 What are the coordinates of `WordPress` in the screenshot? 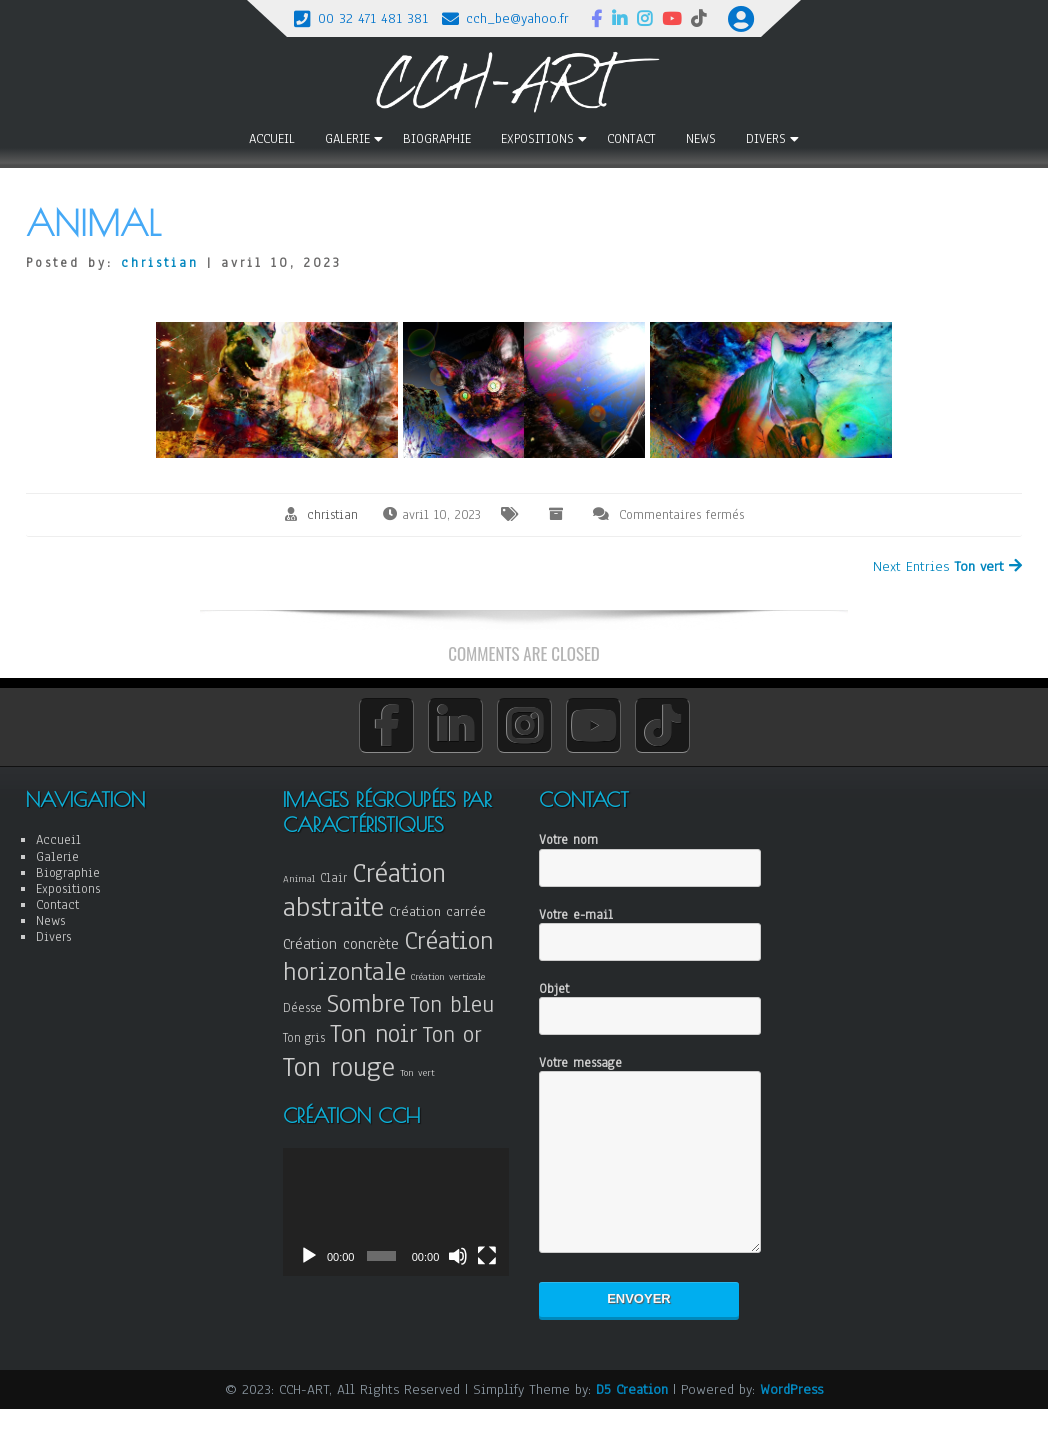 It's located at (791, 1419).